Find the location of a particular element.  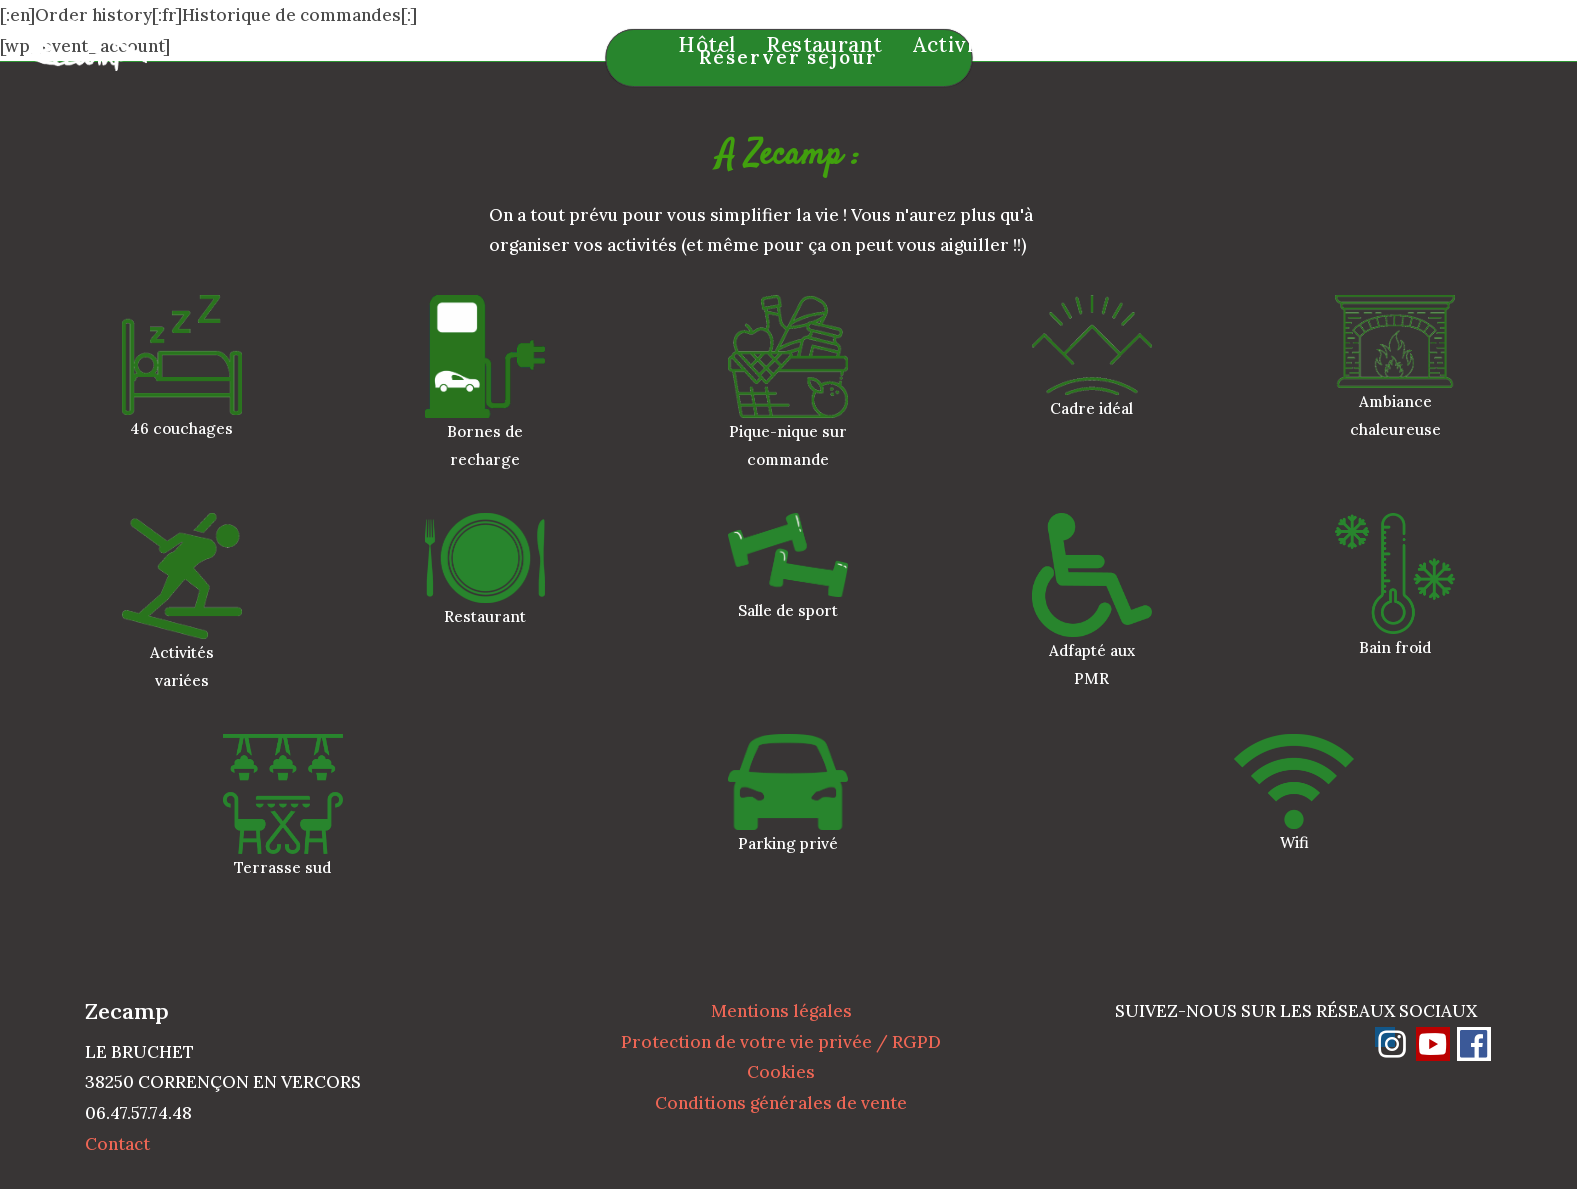

Contact is located at coordinates (117, 1144).